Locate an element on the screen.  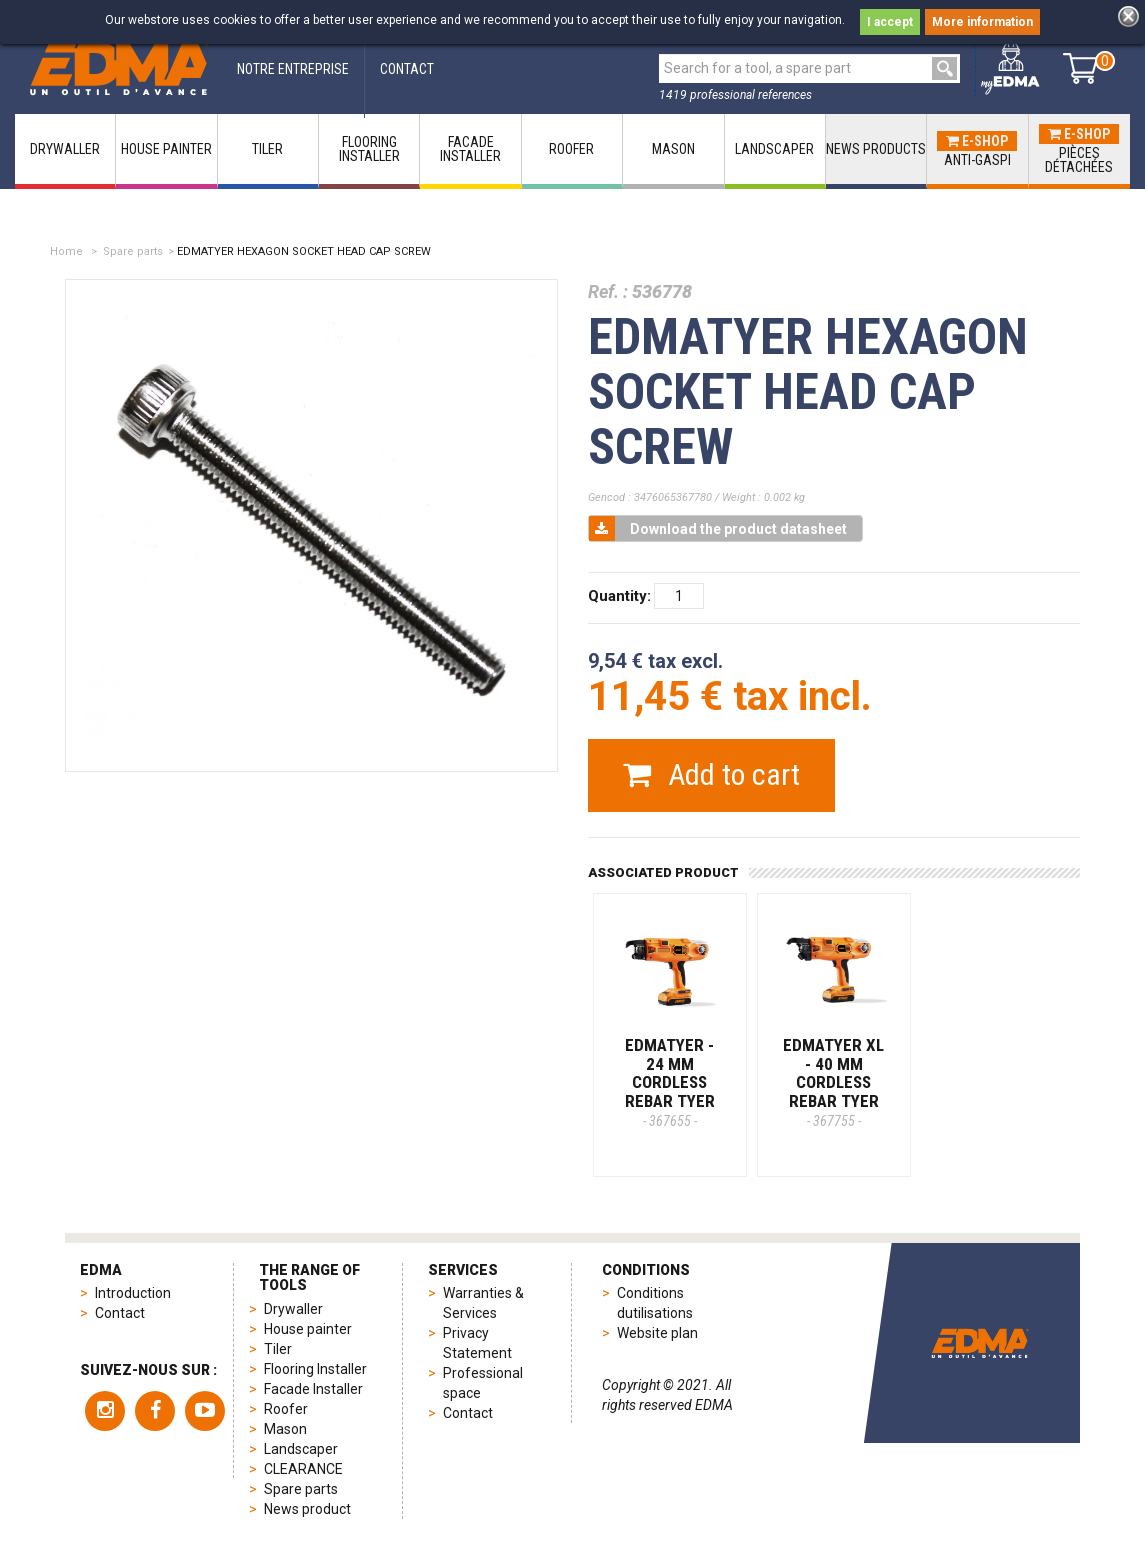
I accept is located at coordinates (890, 22).